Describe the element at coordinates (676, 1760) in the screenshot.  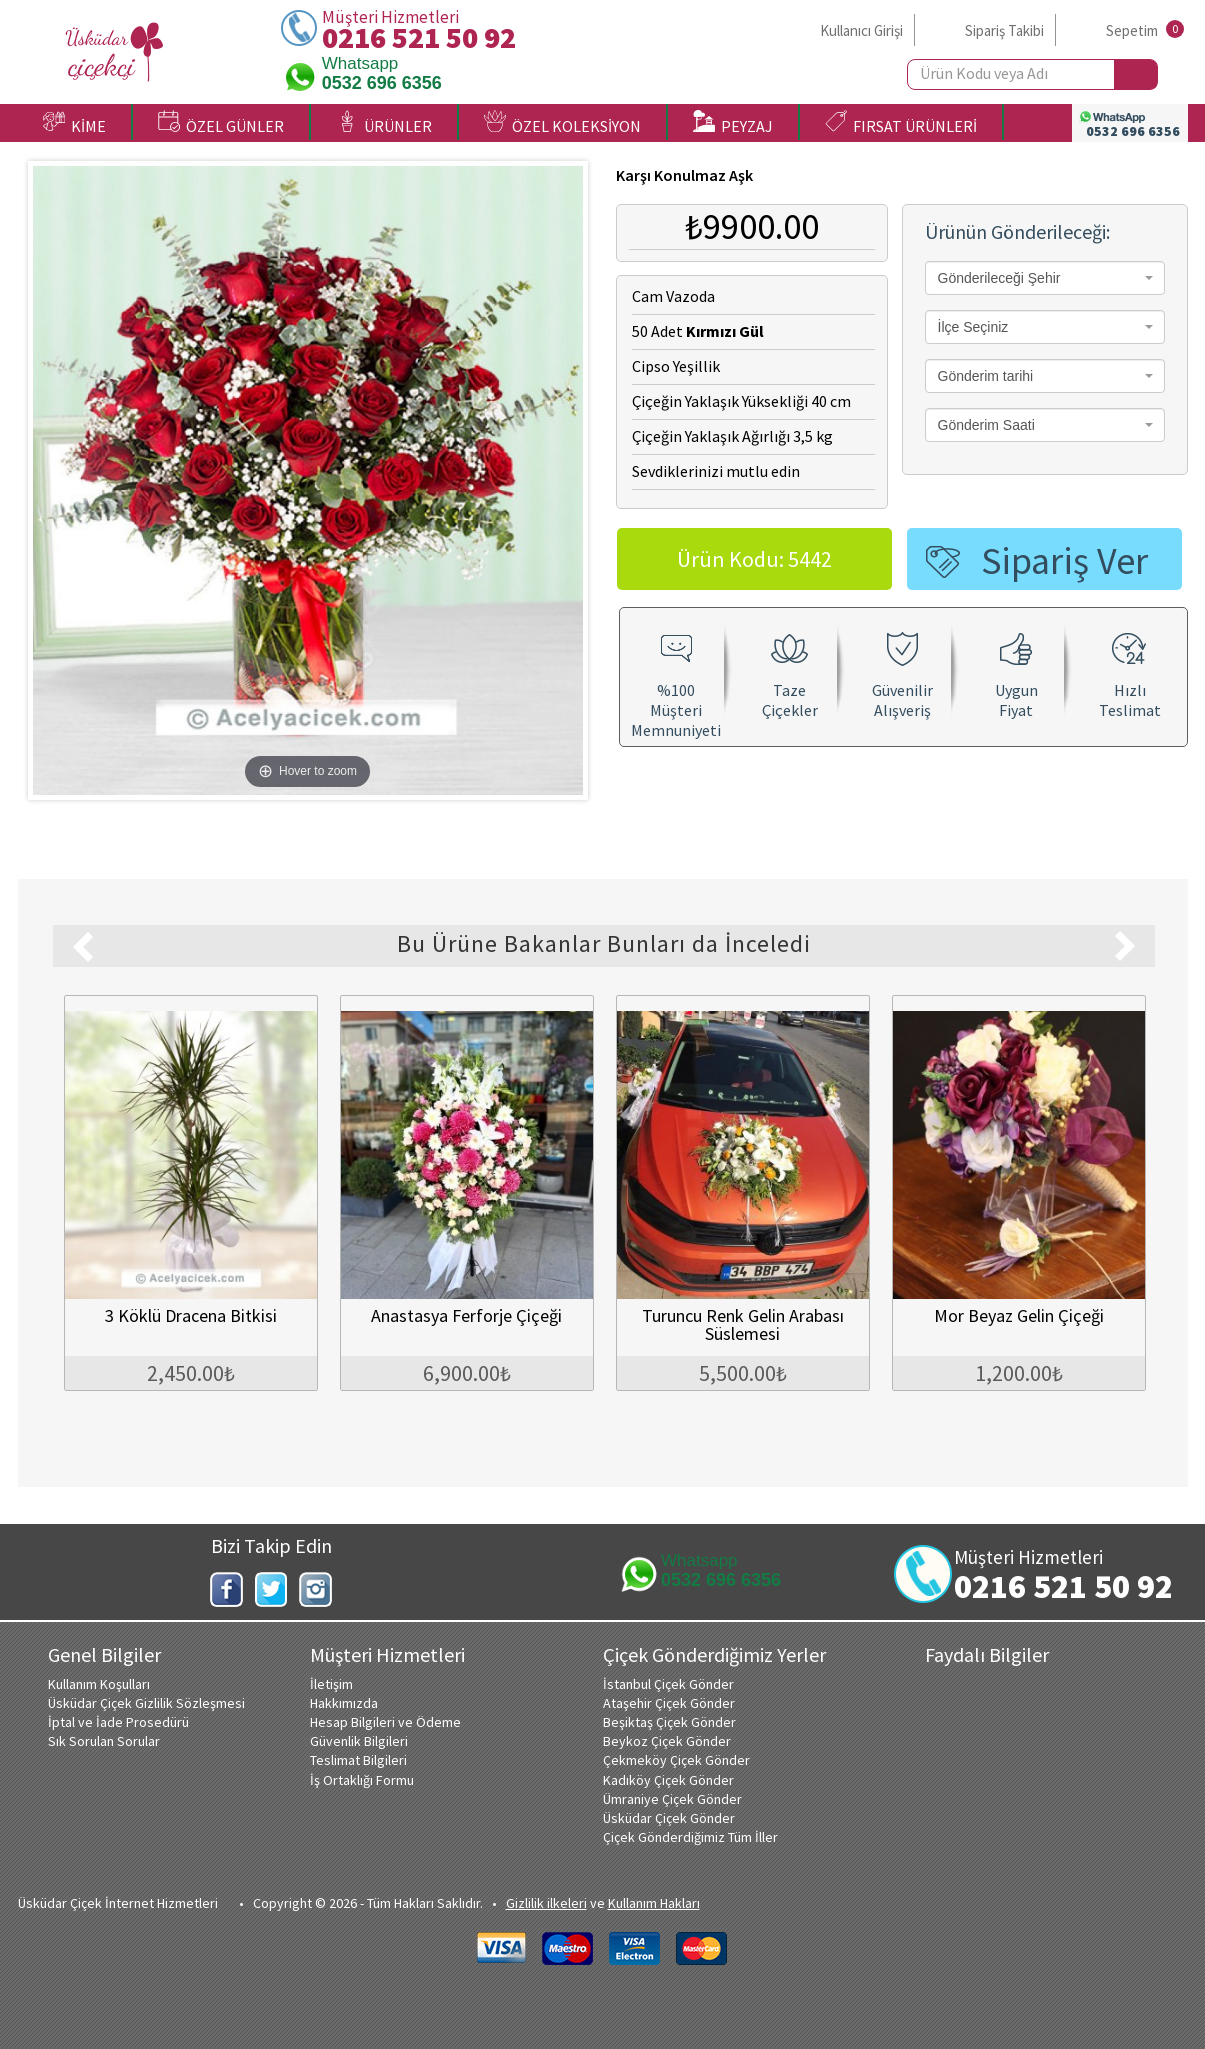
I see `Çekmeköy Çiçek Gönder` at that location.